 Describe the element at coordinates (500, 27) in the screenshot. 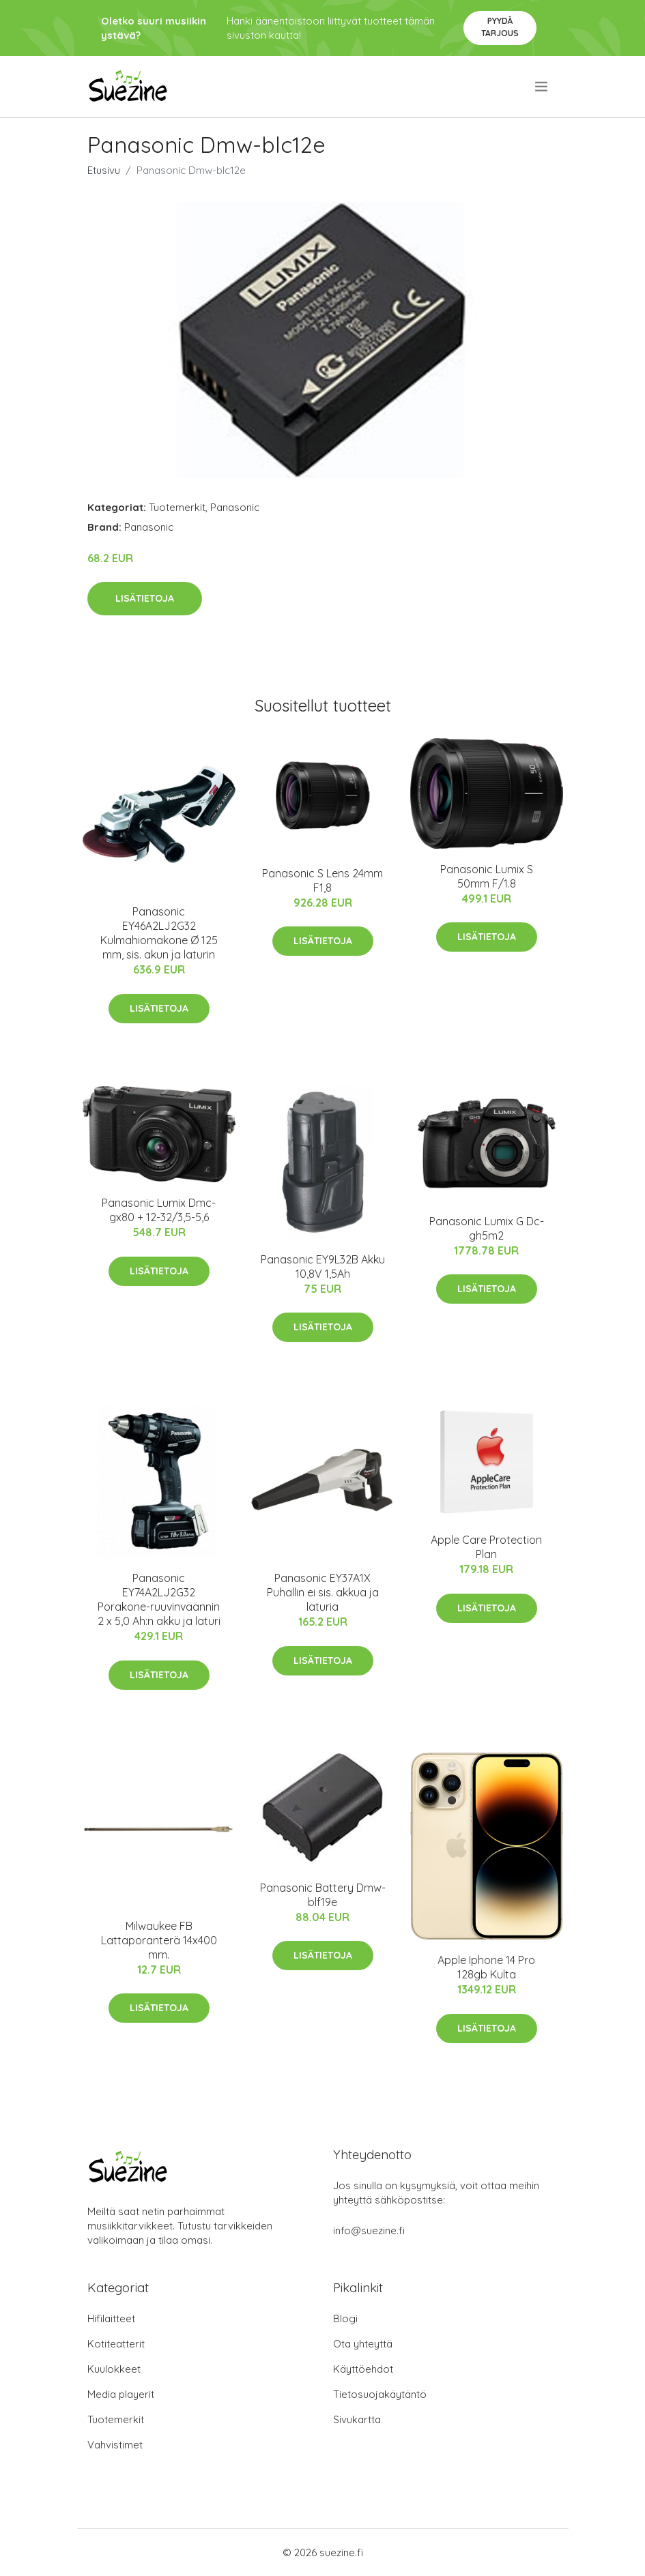

I see `Pyydä tarjous` at that location.